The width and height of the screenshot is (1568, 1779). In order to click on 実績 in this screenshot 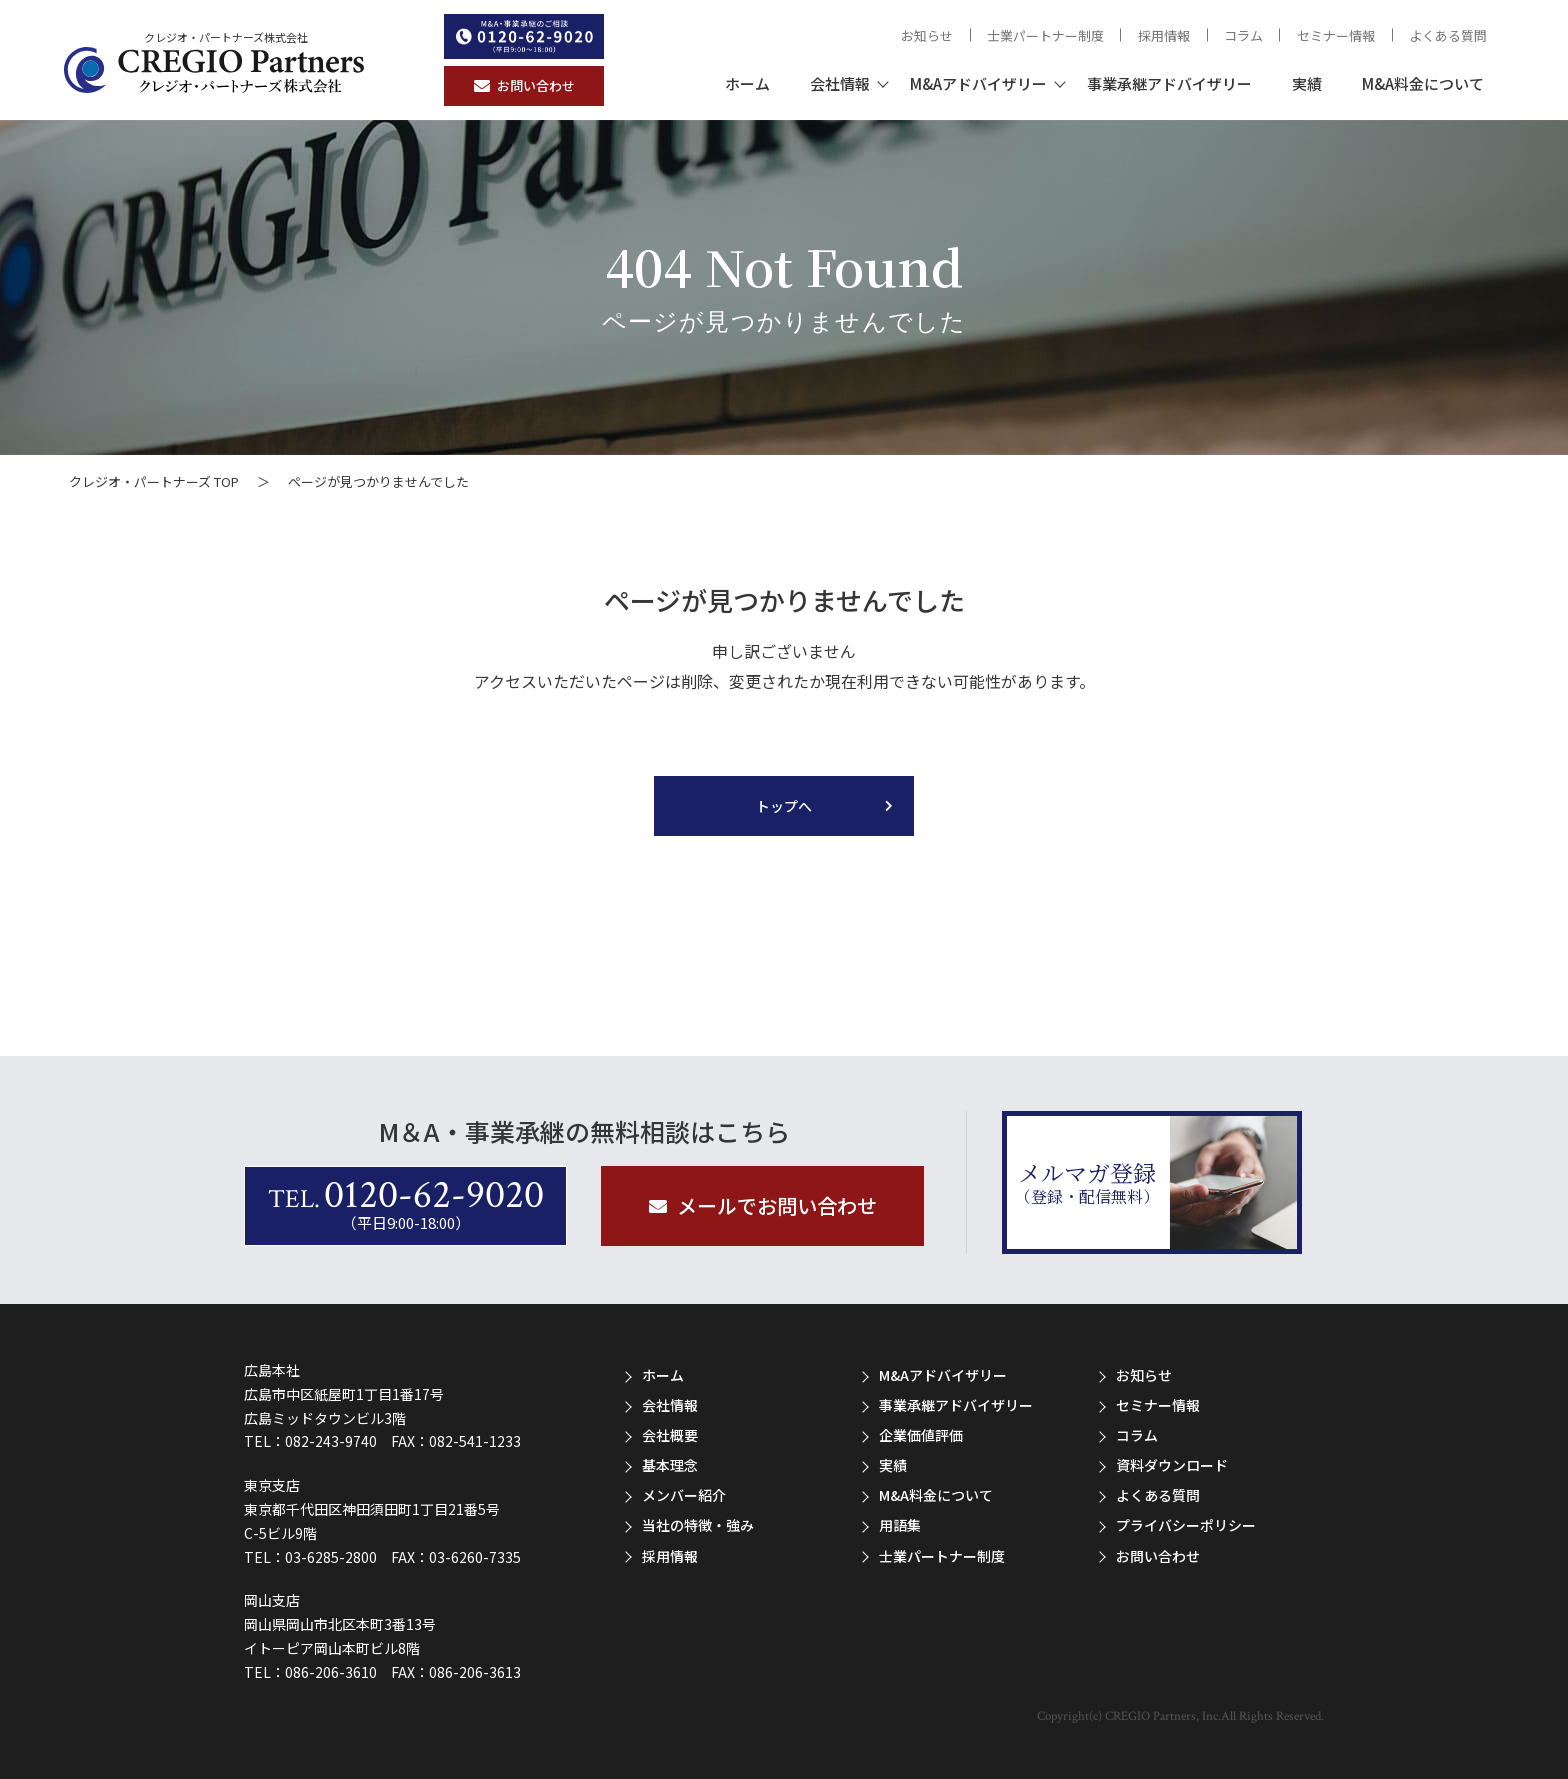, I will do `click(1307, 83)`.